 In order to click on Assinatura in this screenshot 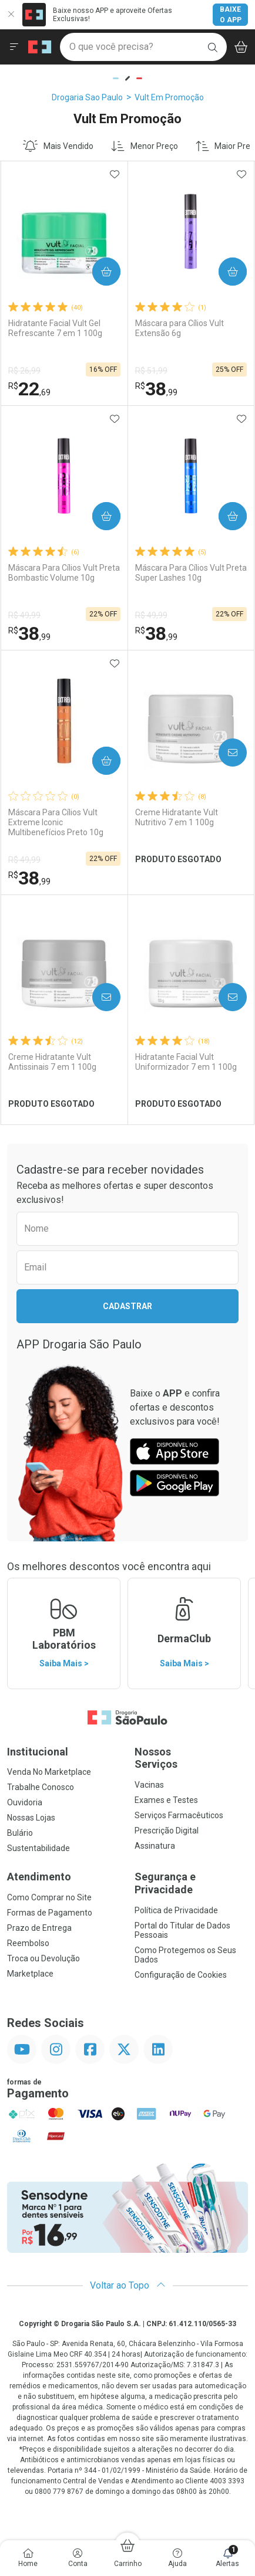, I will do `click(155, 1845)`.